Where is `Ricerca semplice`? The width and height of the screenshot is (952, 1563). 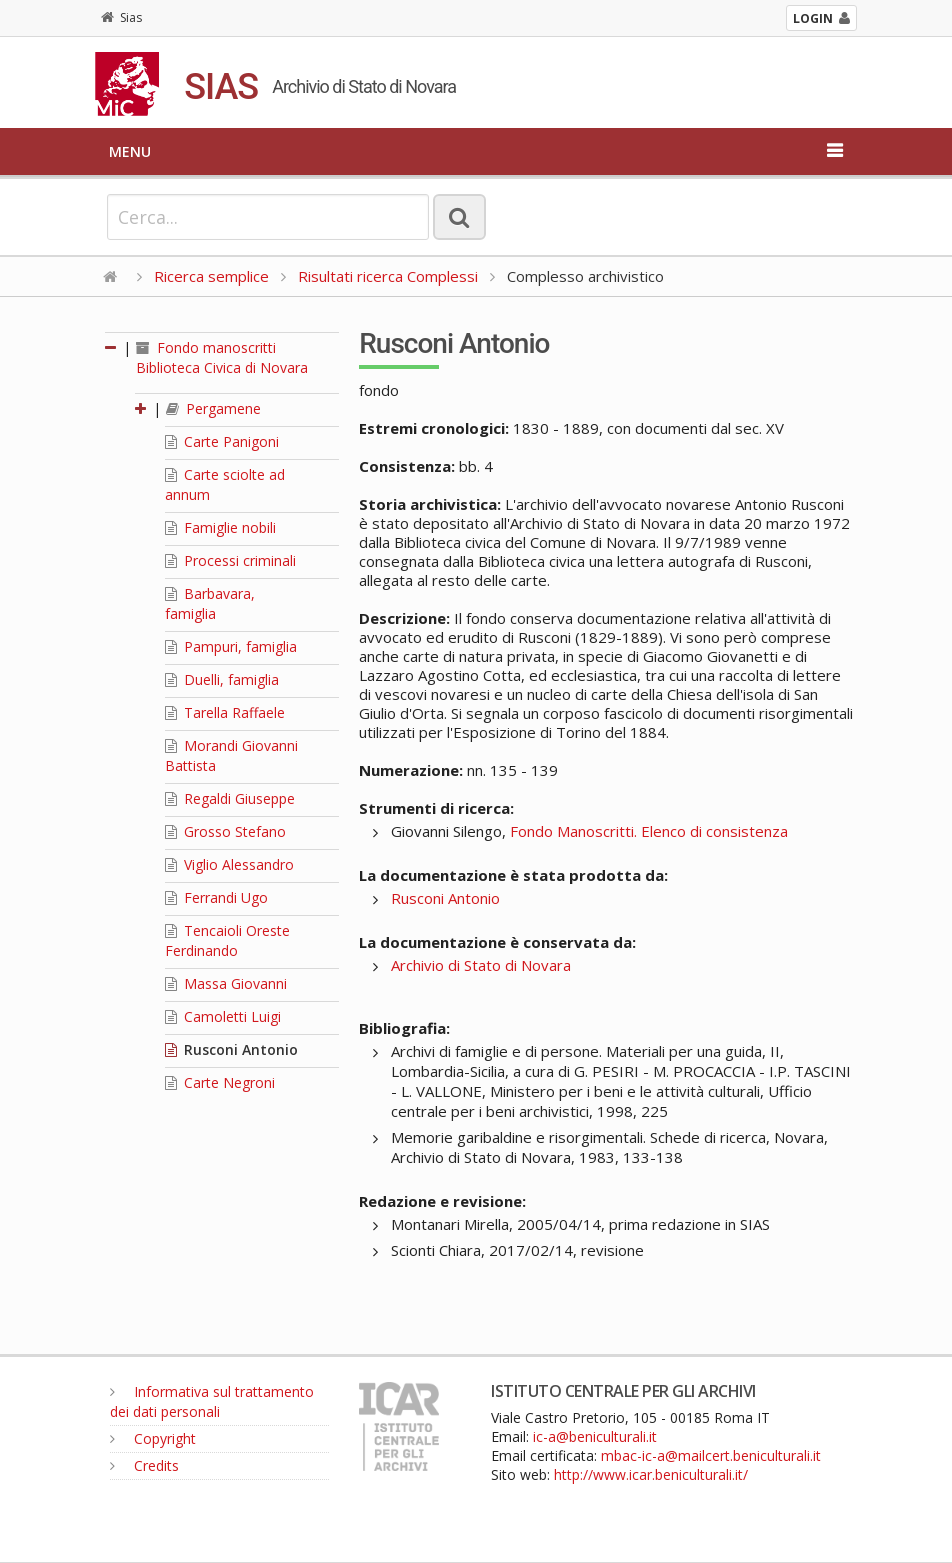
Ricerca semplice is located at coordinates (211, 276).